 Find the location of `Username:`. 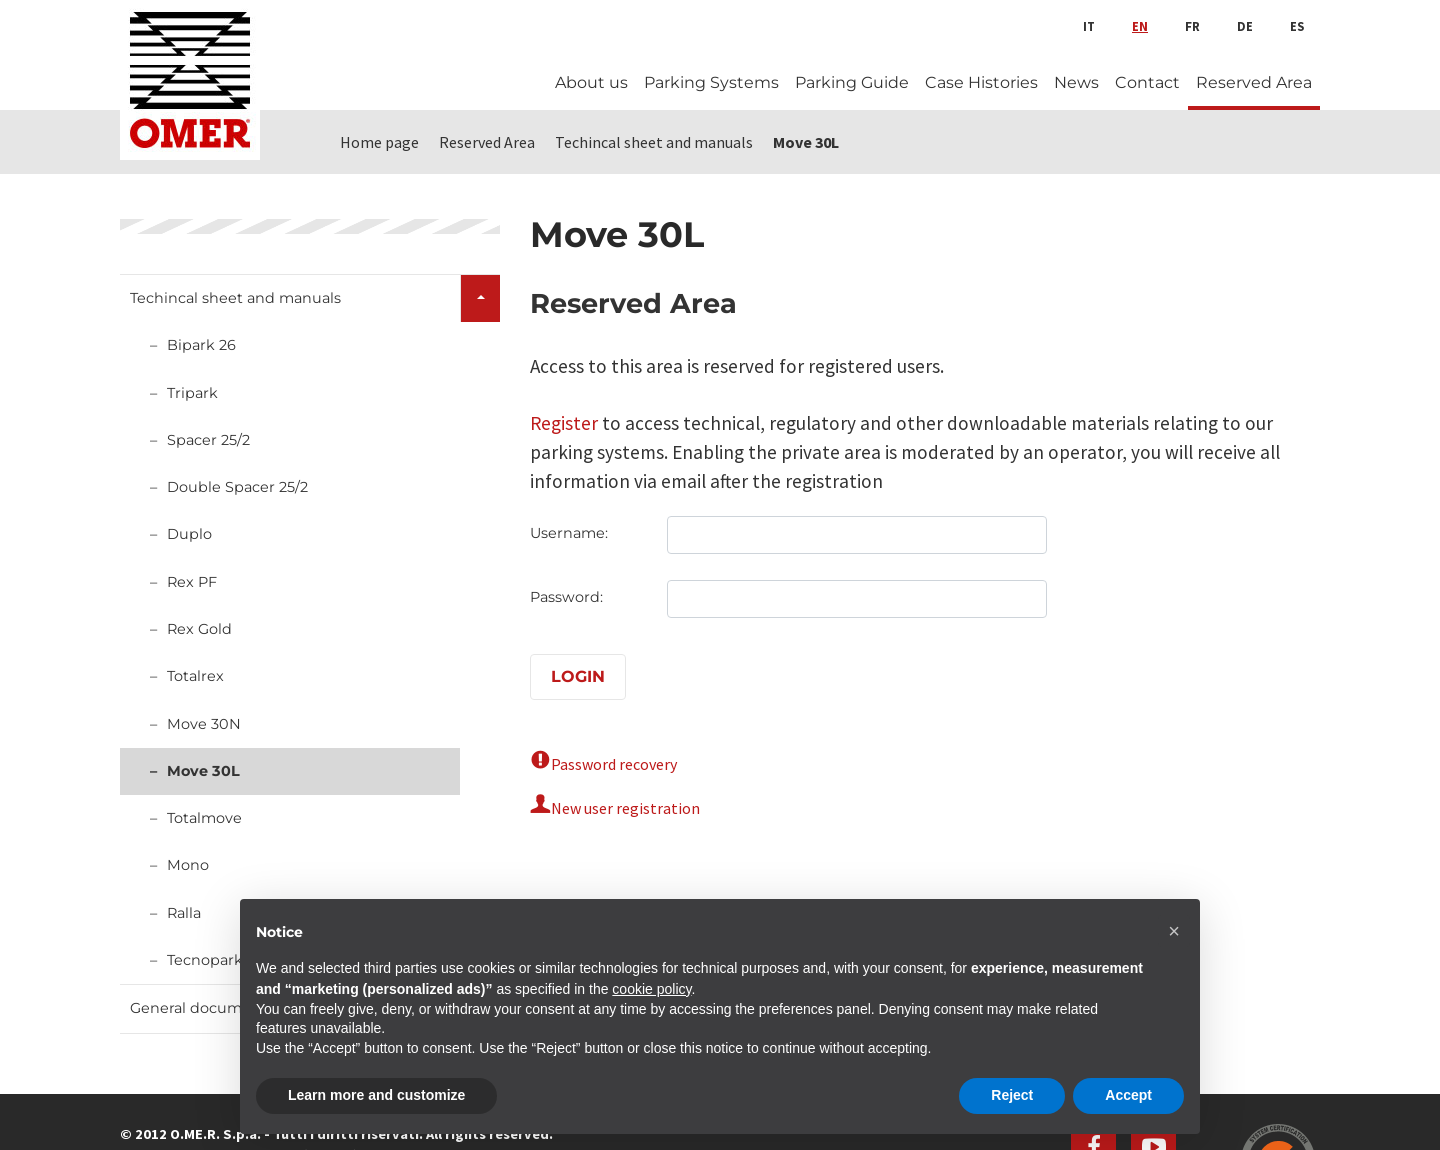

Username: is located at coordinates (569, 533).